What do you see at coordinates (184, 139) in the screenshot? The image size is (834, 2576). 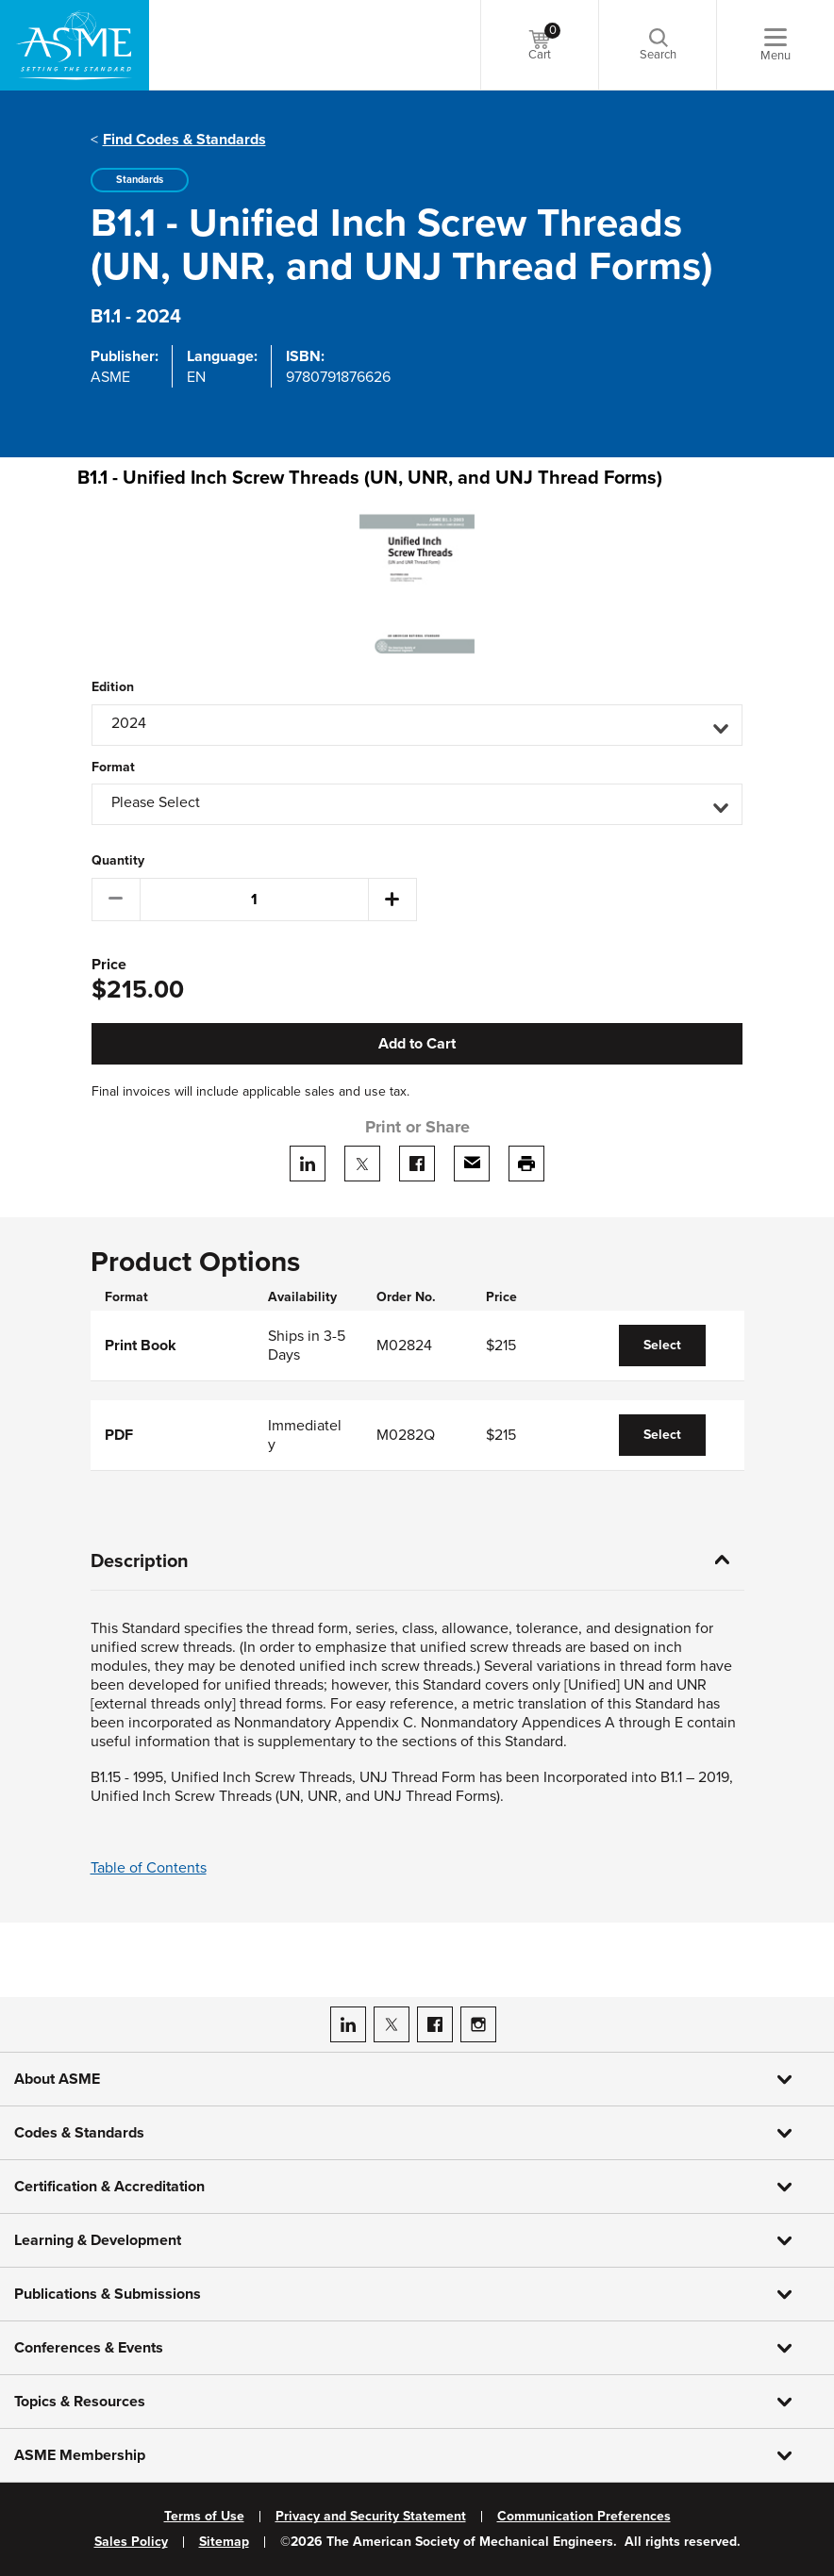 I see `Find Codes & Standards` at bounding box center [184, 139].